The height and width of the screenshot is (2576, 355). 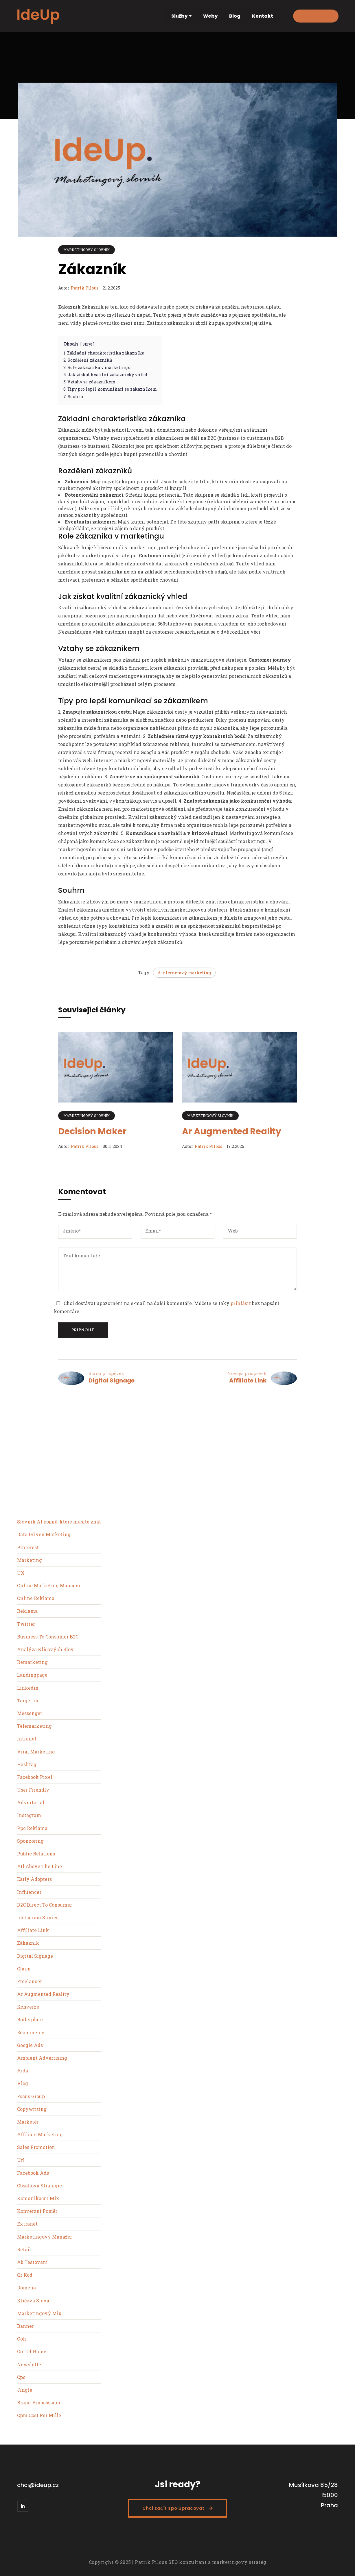 I want to click on Url, so click(x=21, y=2160).